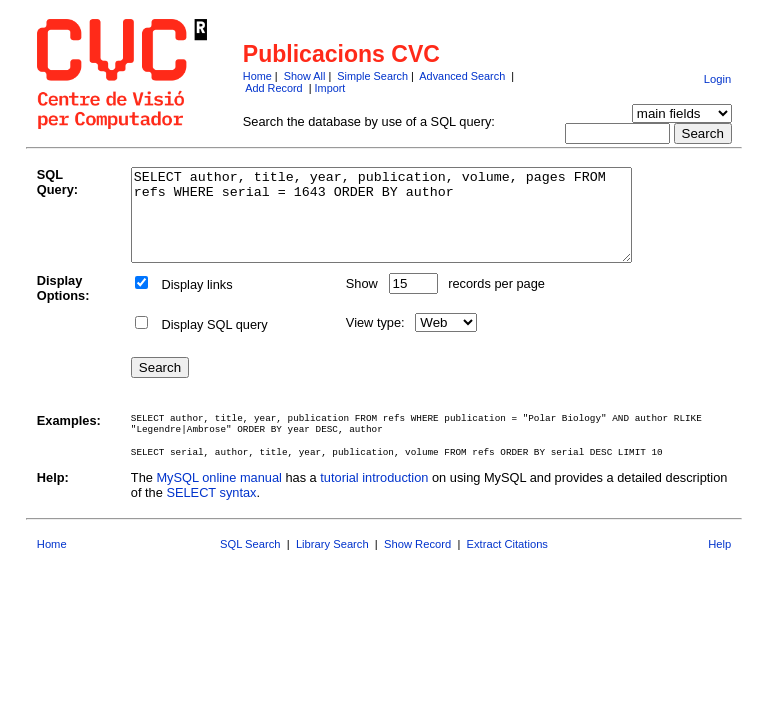 This screenshot has width=768, height=720. I want to click on tutorial introduction, so click(374, 495).